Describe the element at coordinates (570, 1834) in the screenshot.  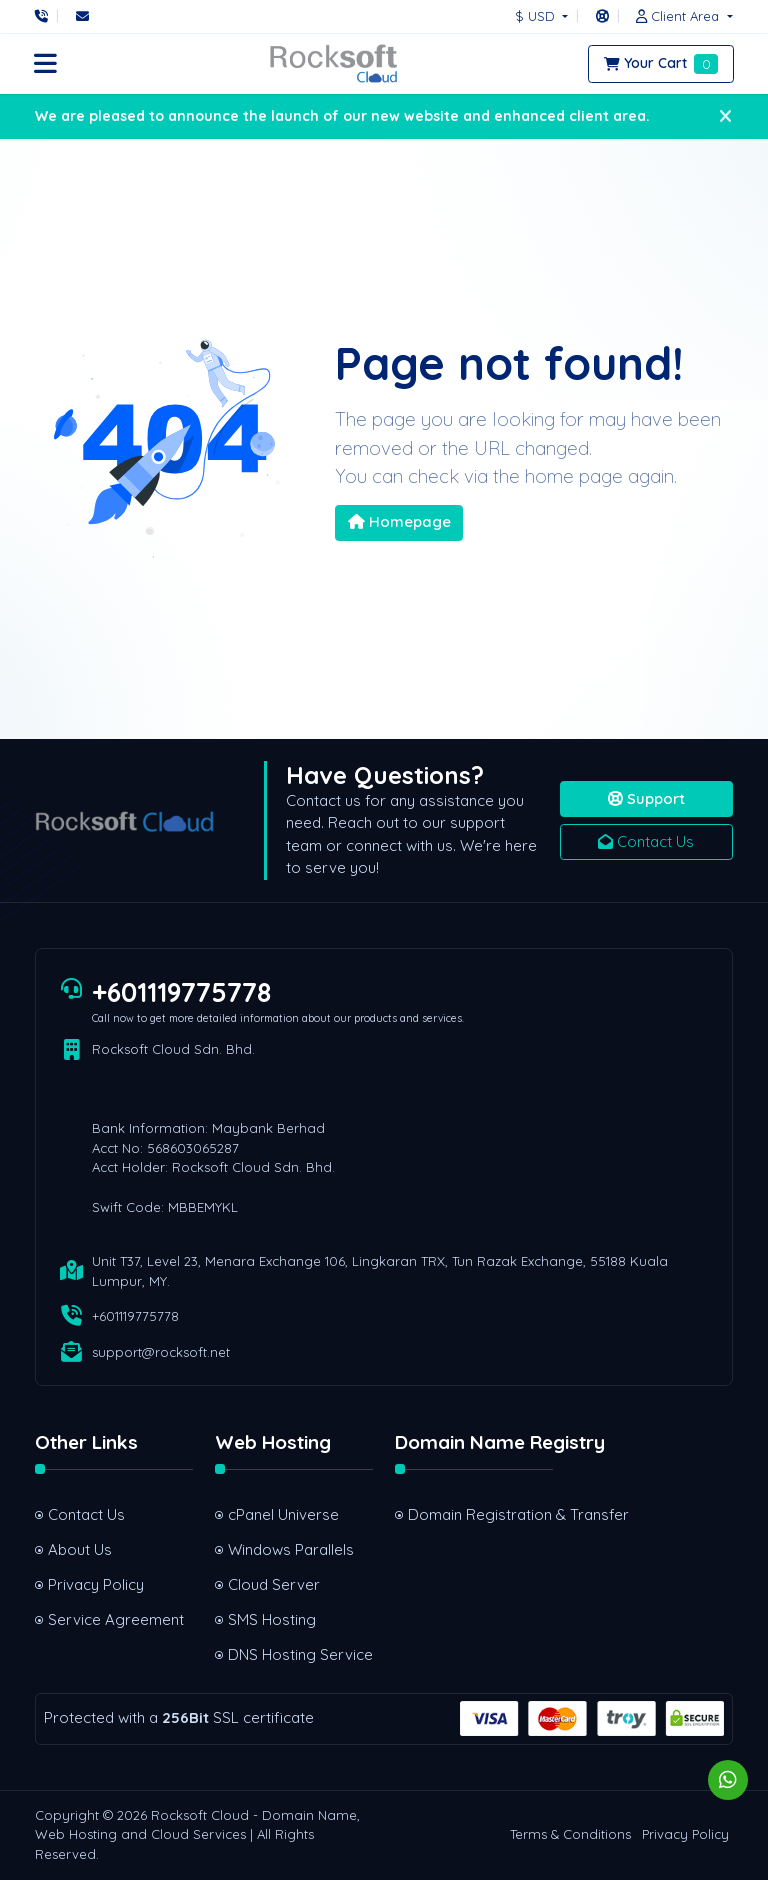
I see `Terms & Conditions` at that location.